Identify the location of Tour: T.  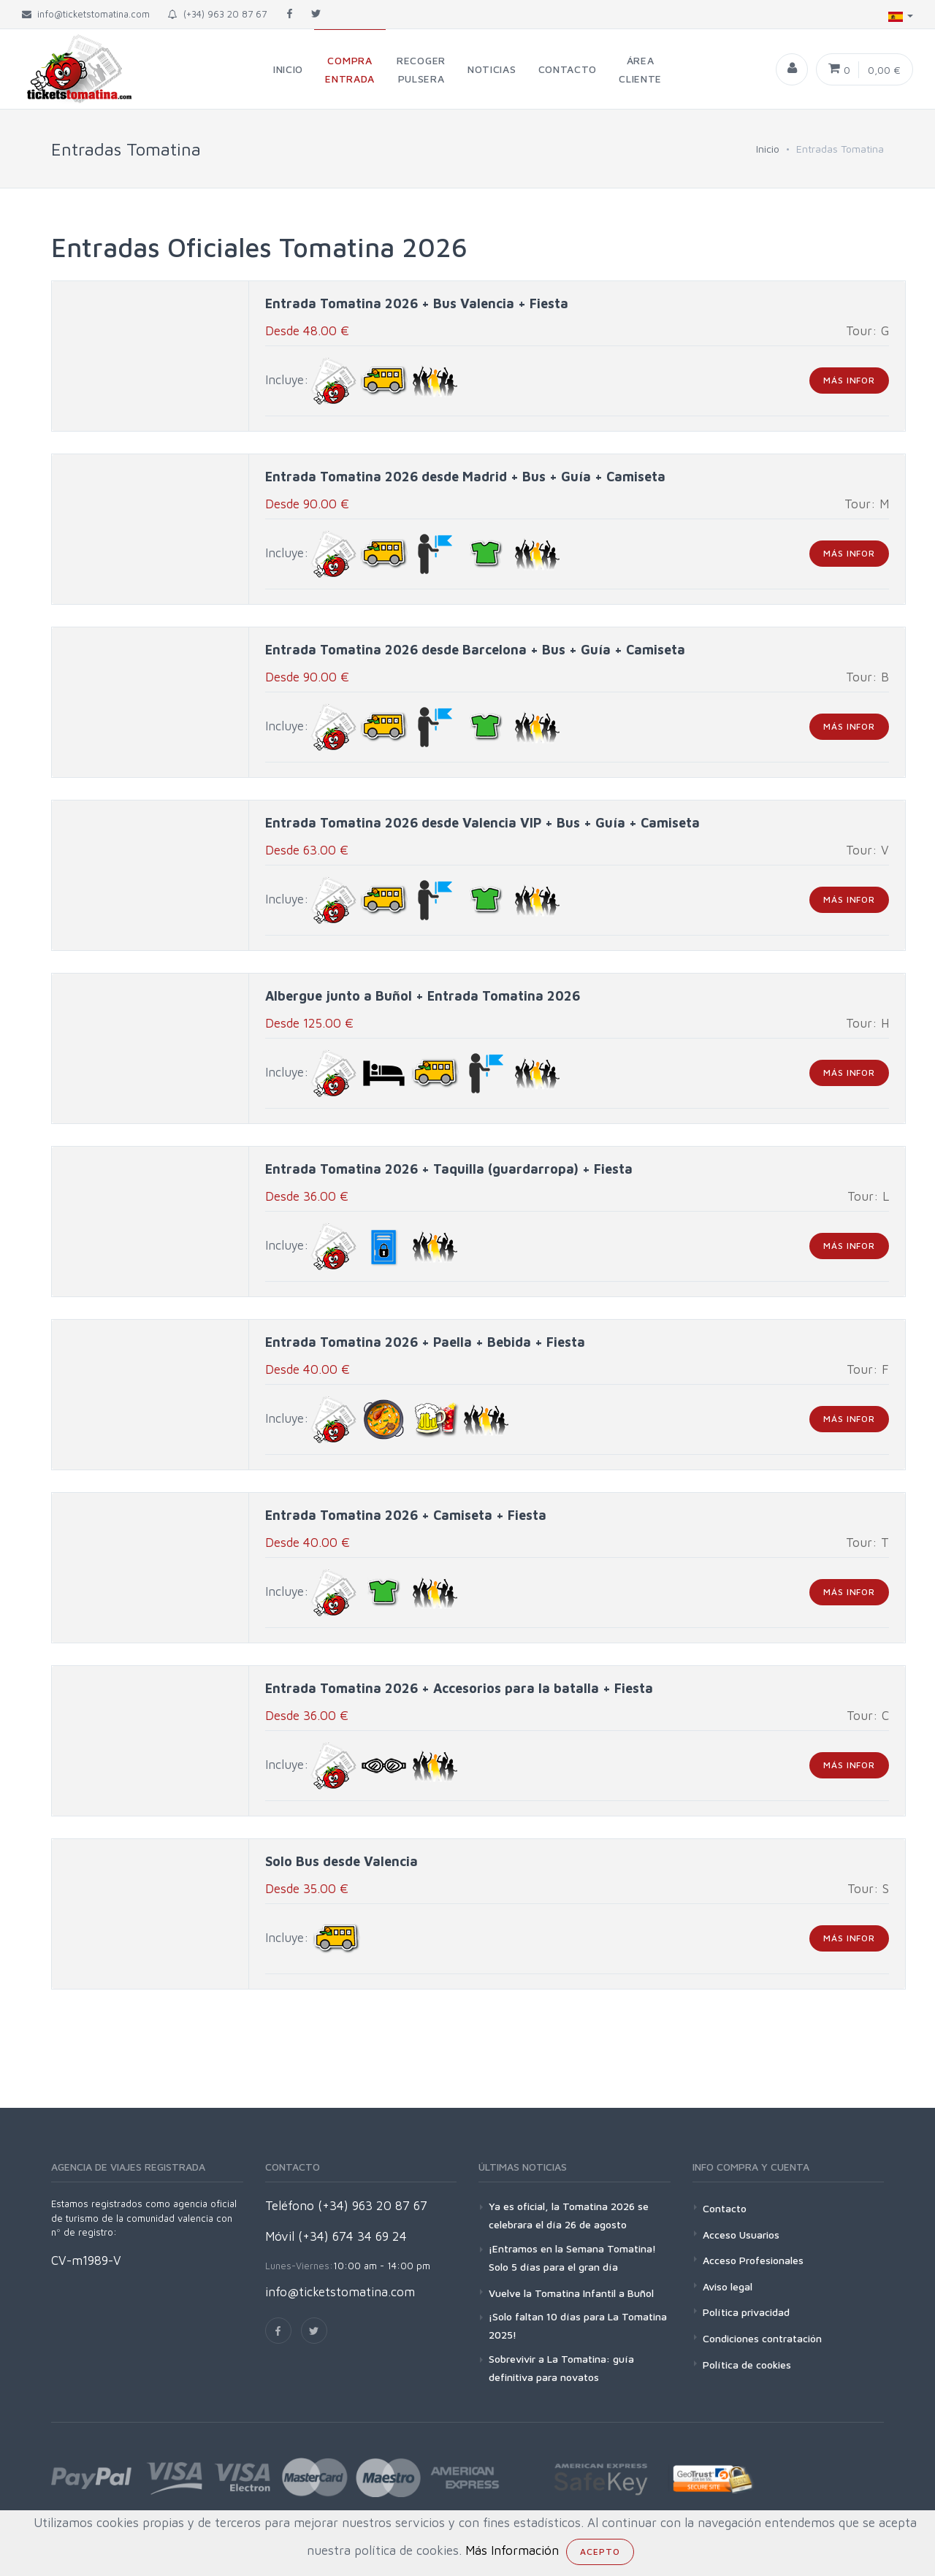
(867, 1542).